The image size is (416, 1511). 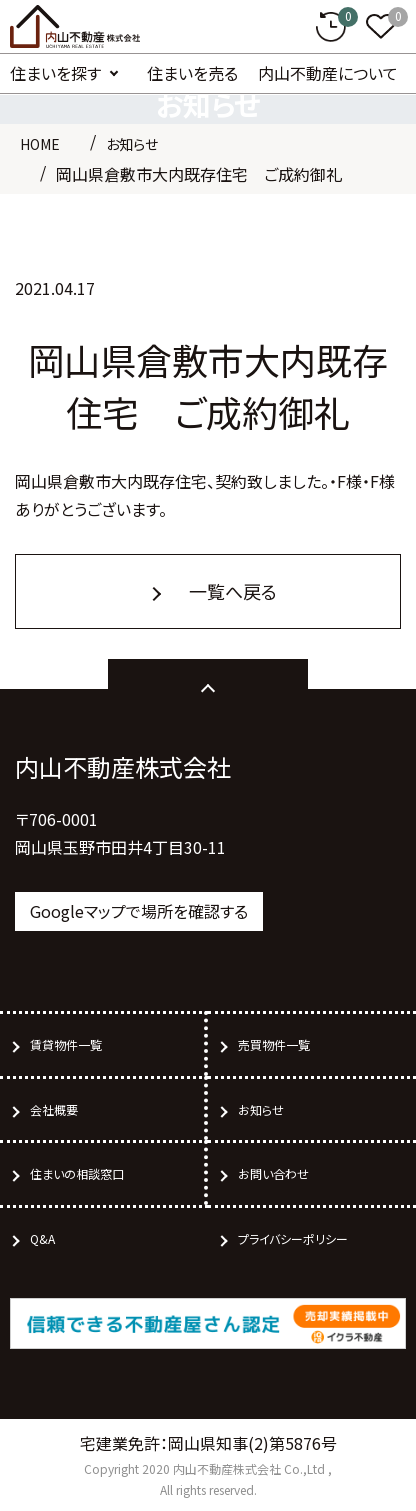 I want to click on 賃貸物件一覧, so click(x=66, y=1044).